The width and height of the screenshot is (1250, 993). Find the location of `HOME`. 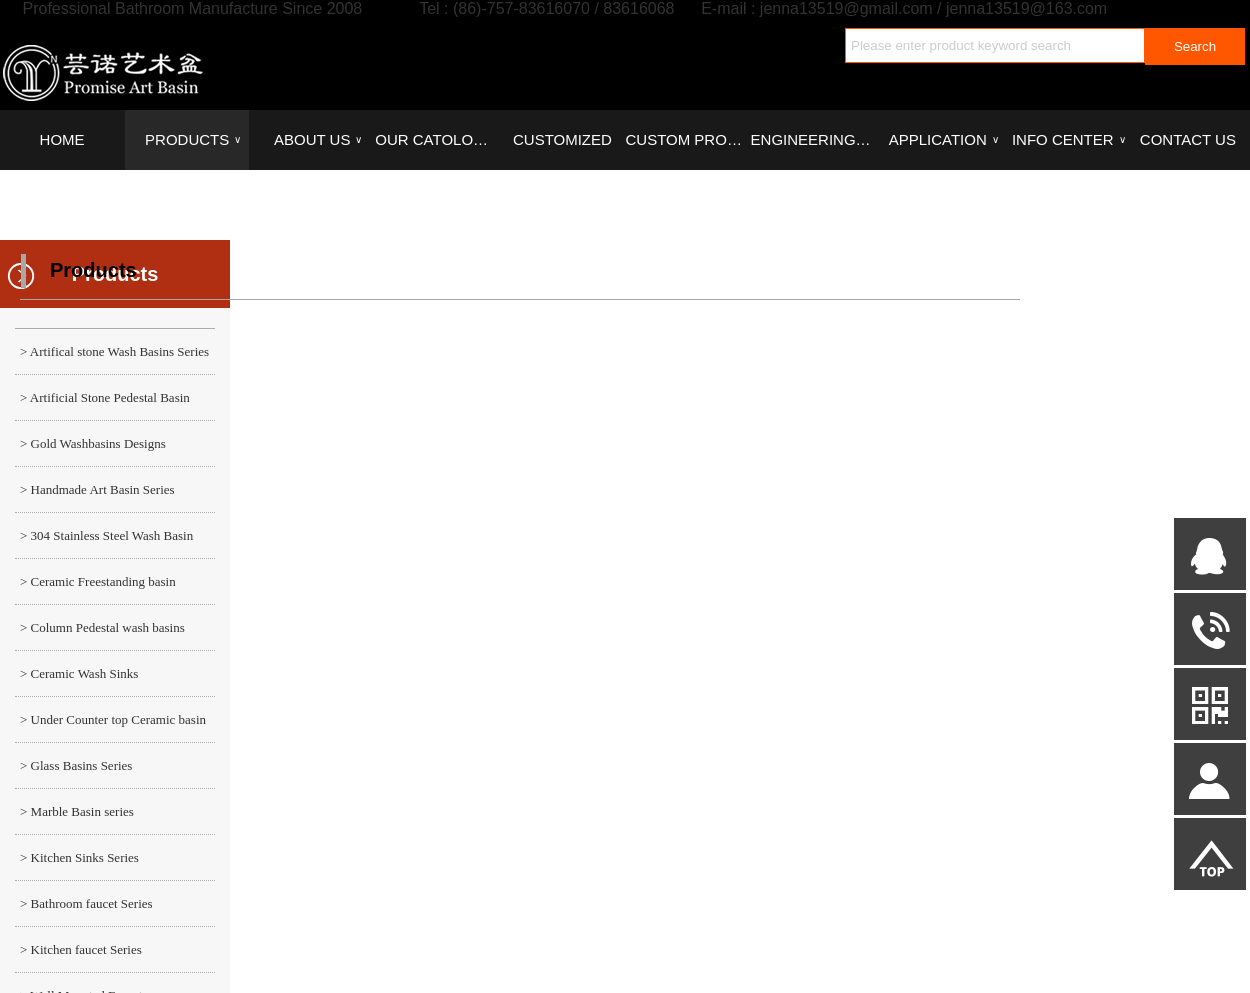

HOME is located at coordinates (62, 139).